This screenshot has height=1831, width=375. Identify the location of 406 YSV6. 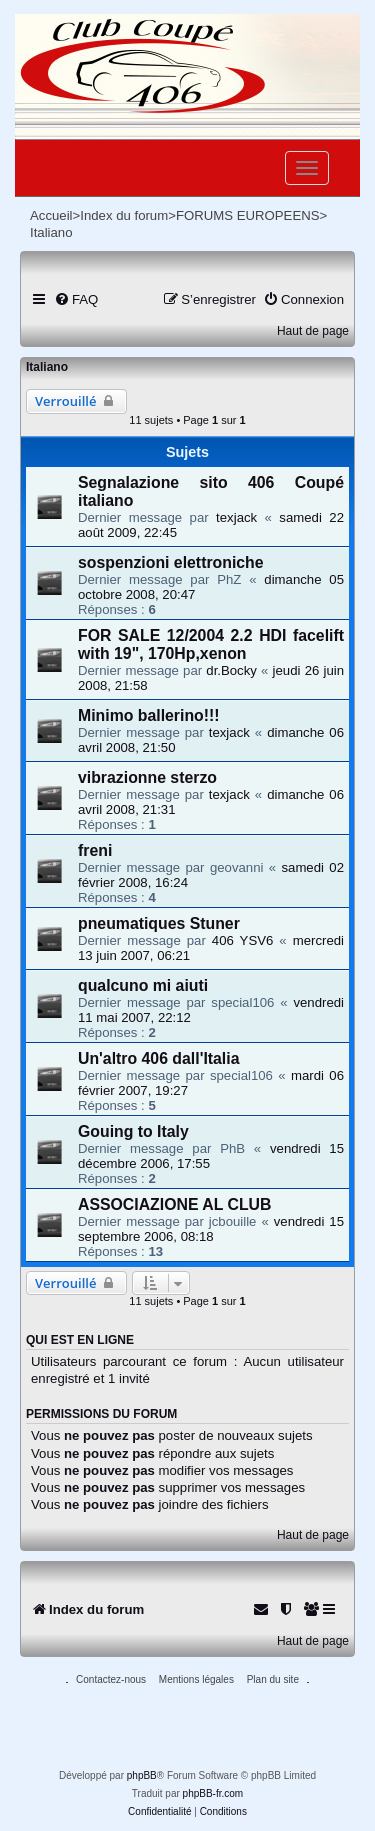
(243, 940).